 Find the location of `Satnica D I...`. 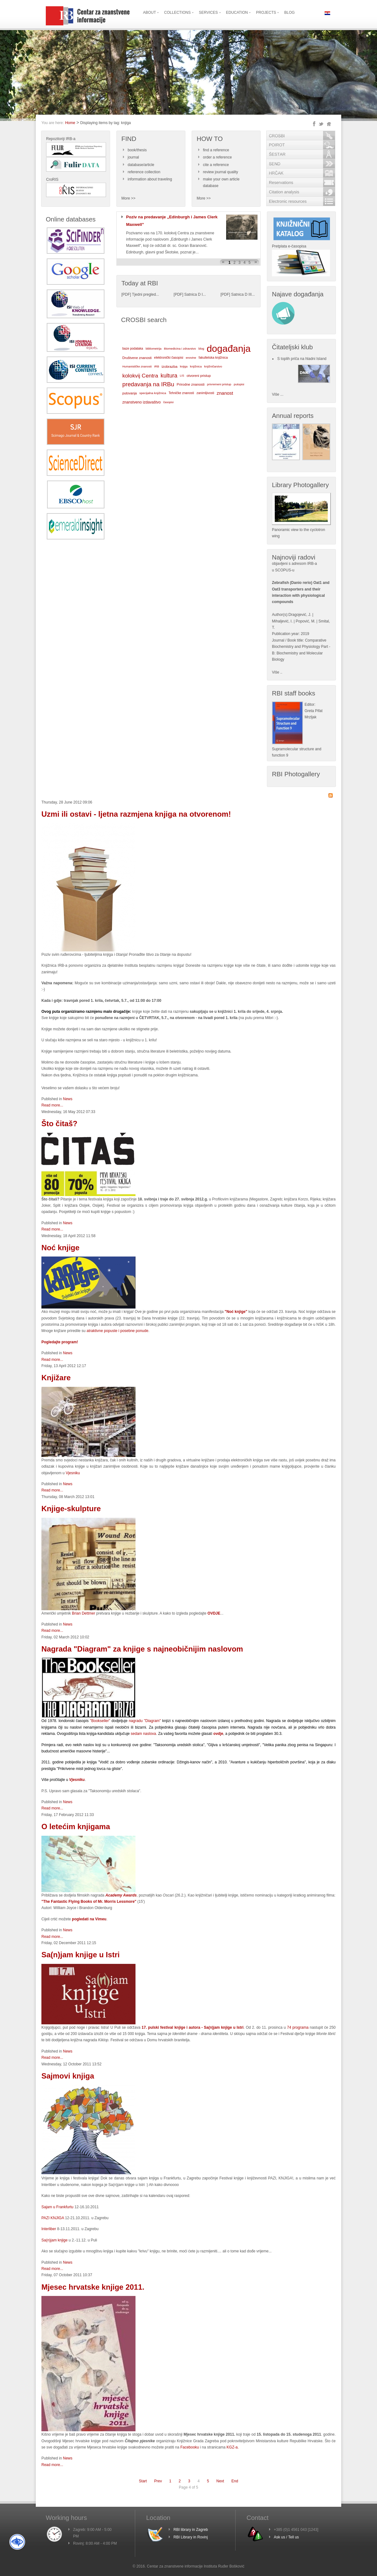

Satnica D I... is located at coordinates (195, 294).